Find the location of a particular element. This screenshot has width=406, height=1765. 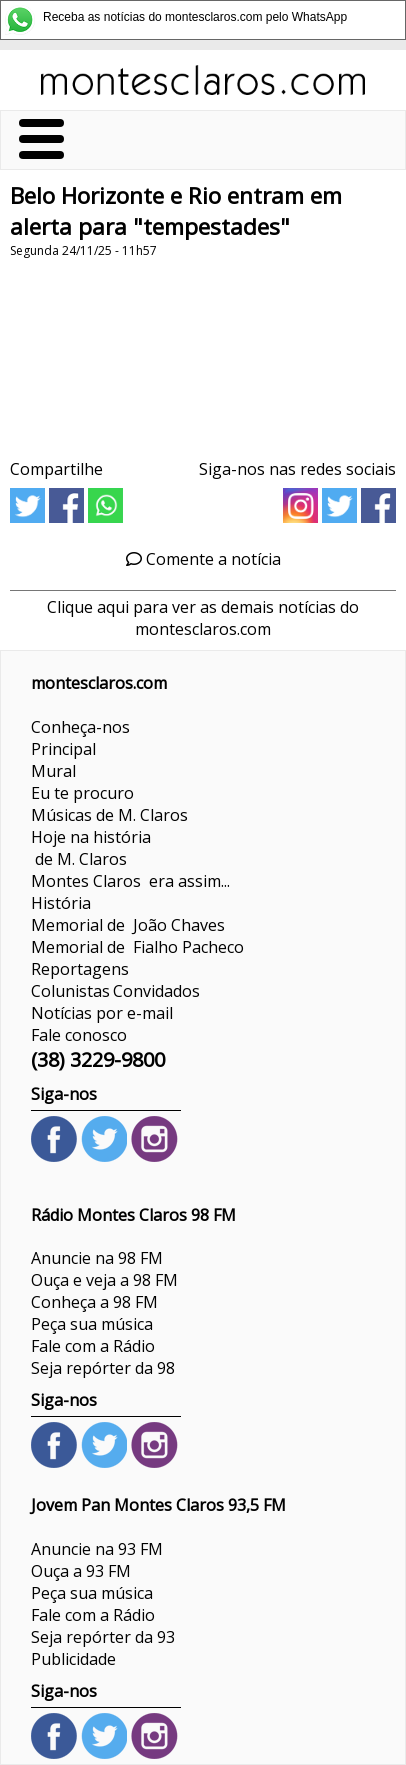

Fale com a Rádio is located at coordinates (93, 1346).